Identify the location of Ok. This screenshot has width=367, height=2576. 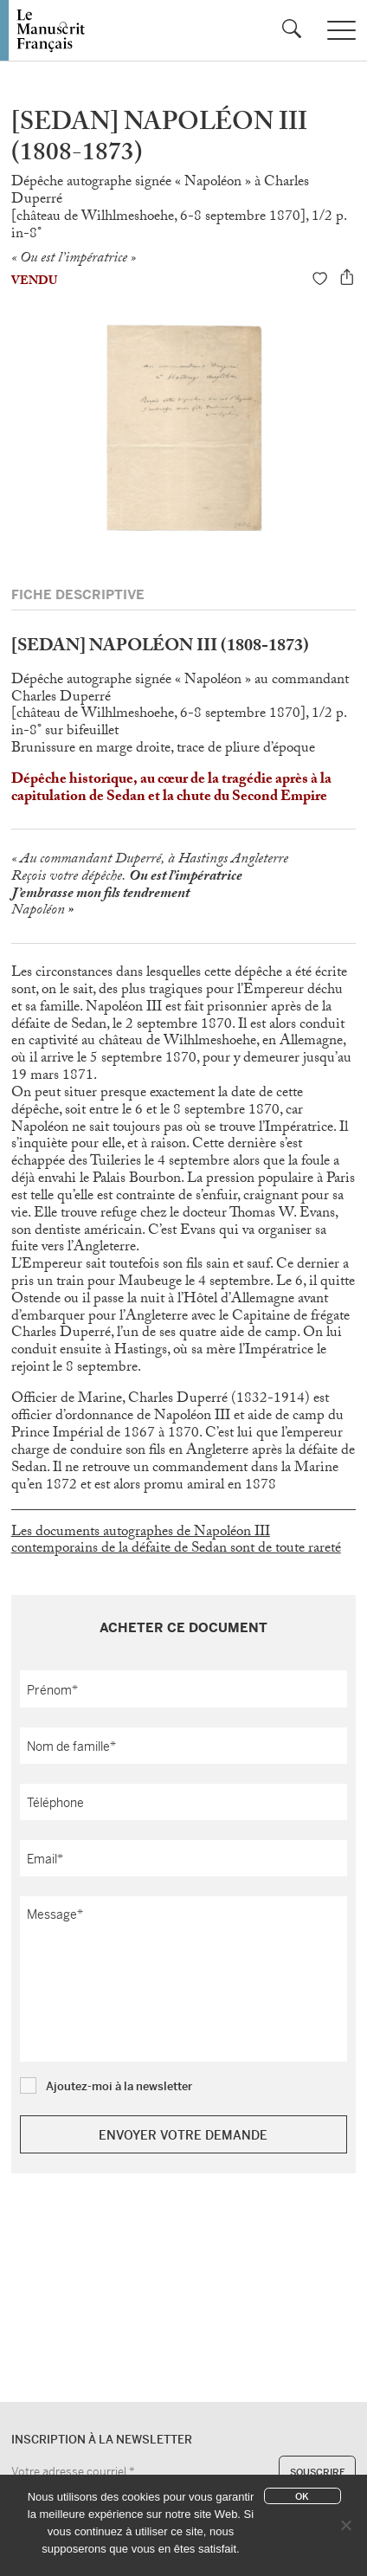
(302, 2496).